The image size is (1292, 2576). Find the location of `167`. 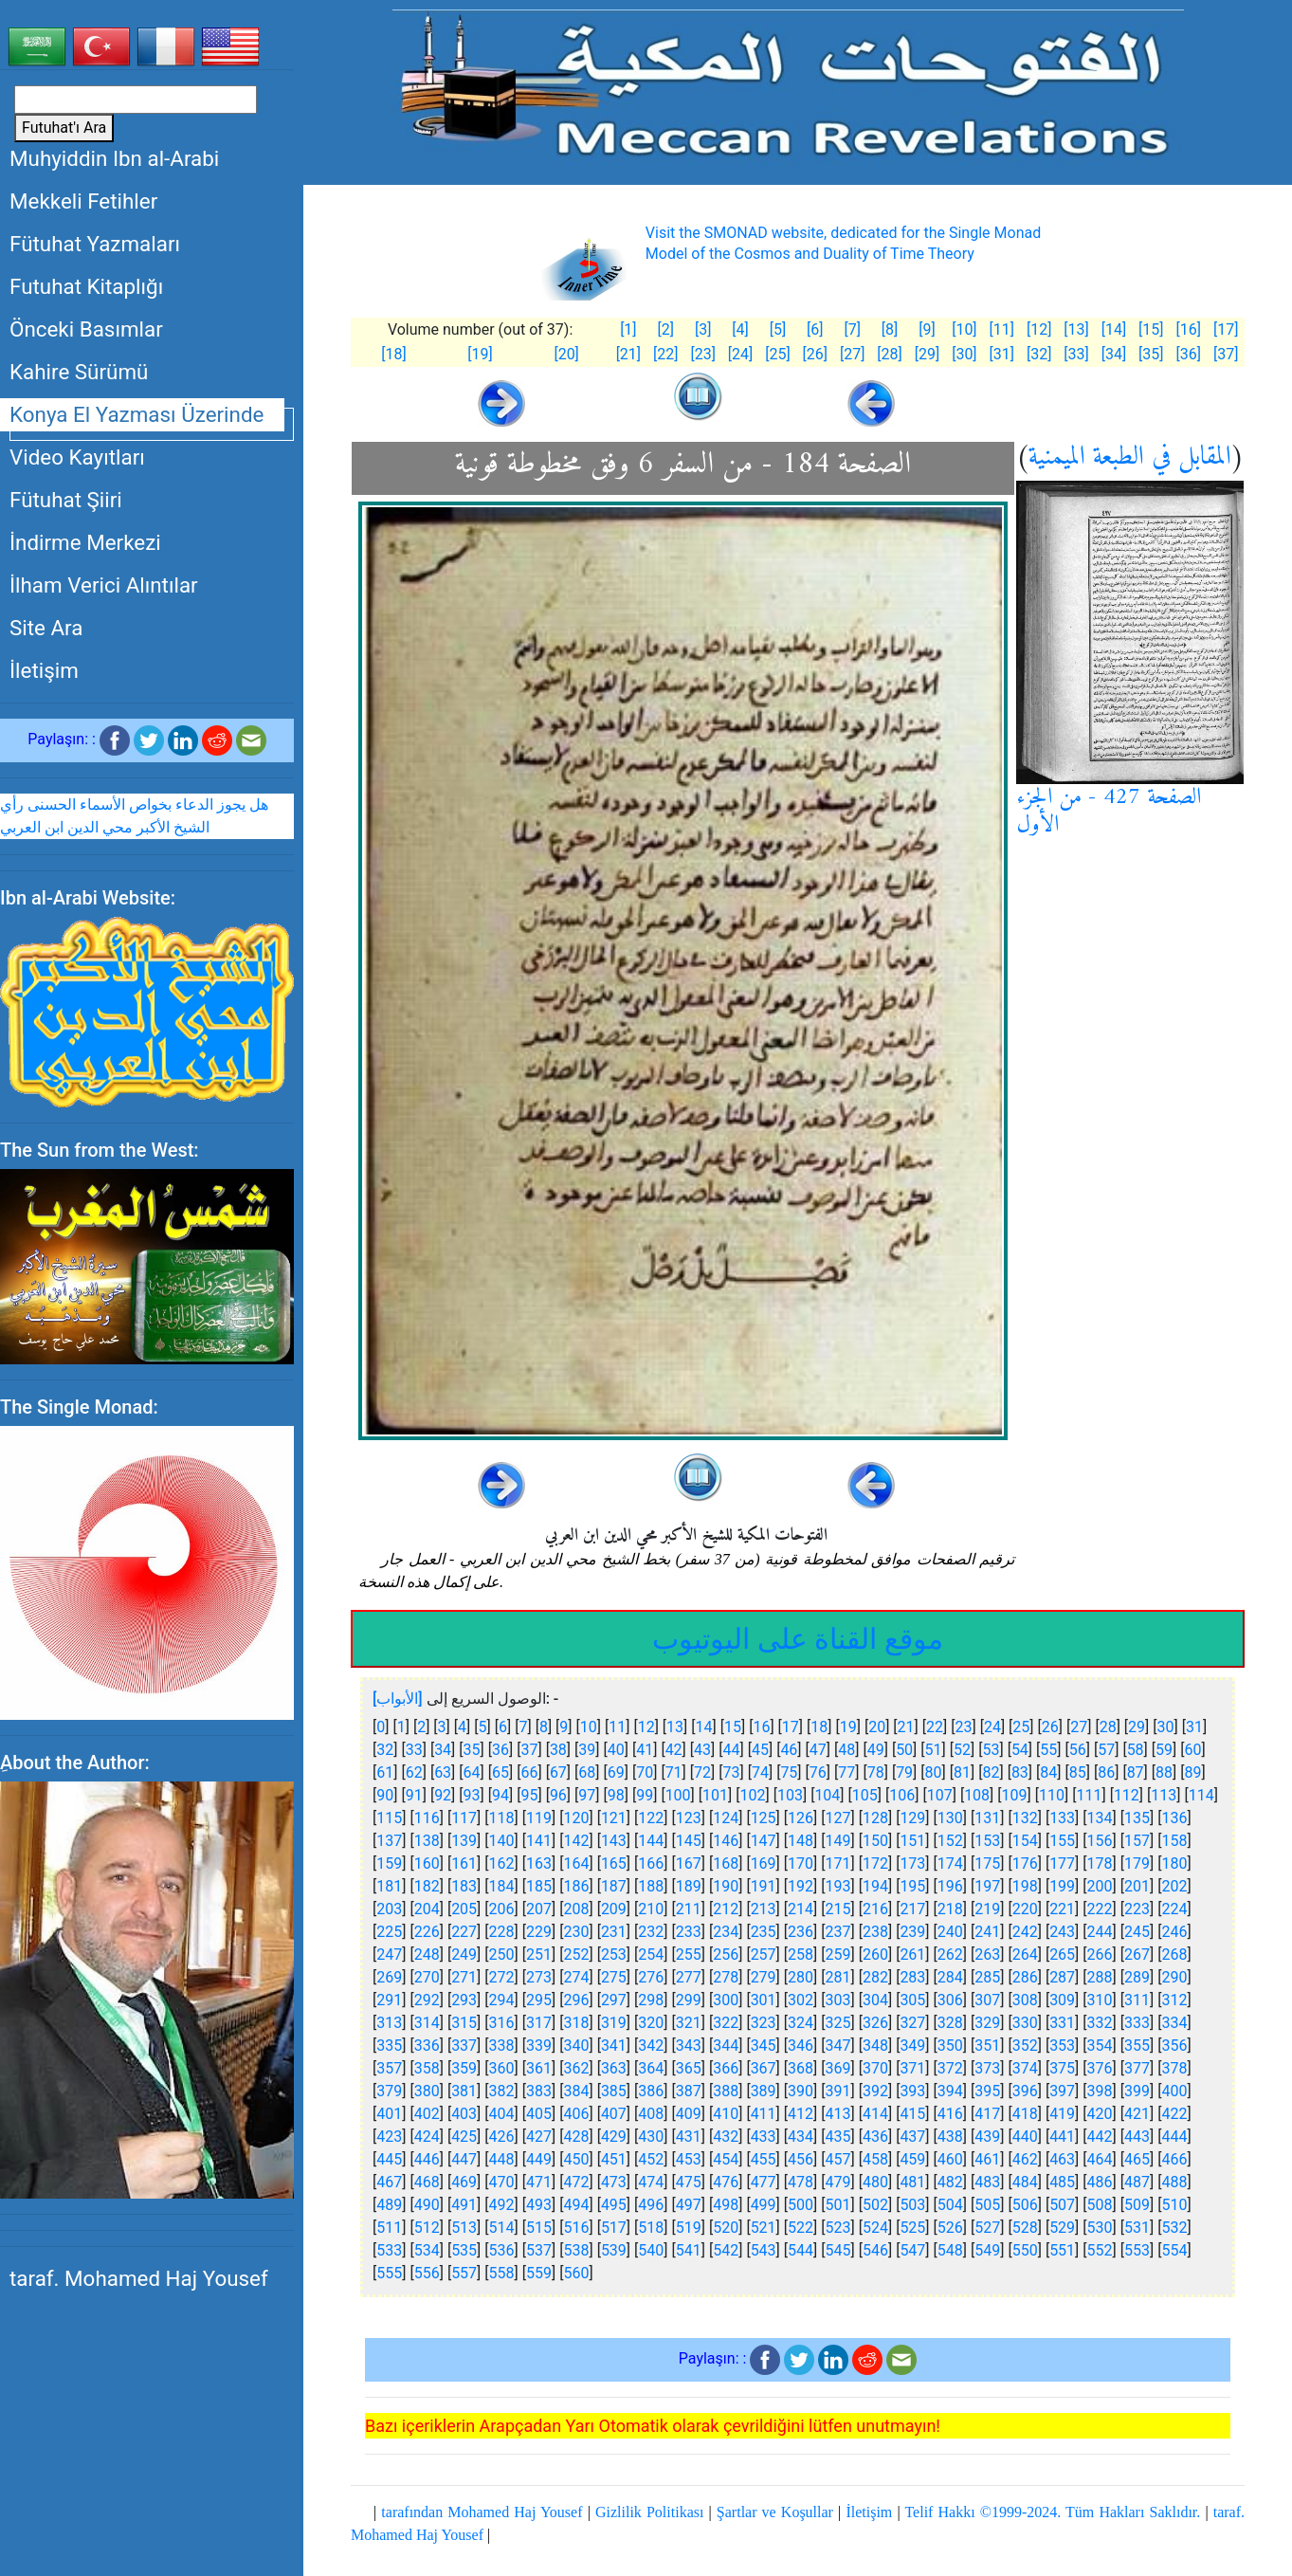

167 is located at coordinates (688, 1863).